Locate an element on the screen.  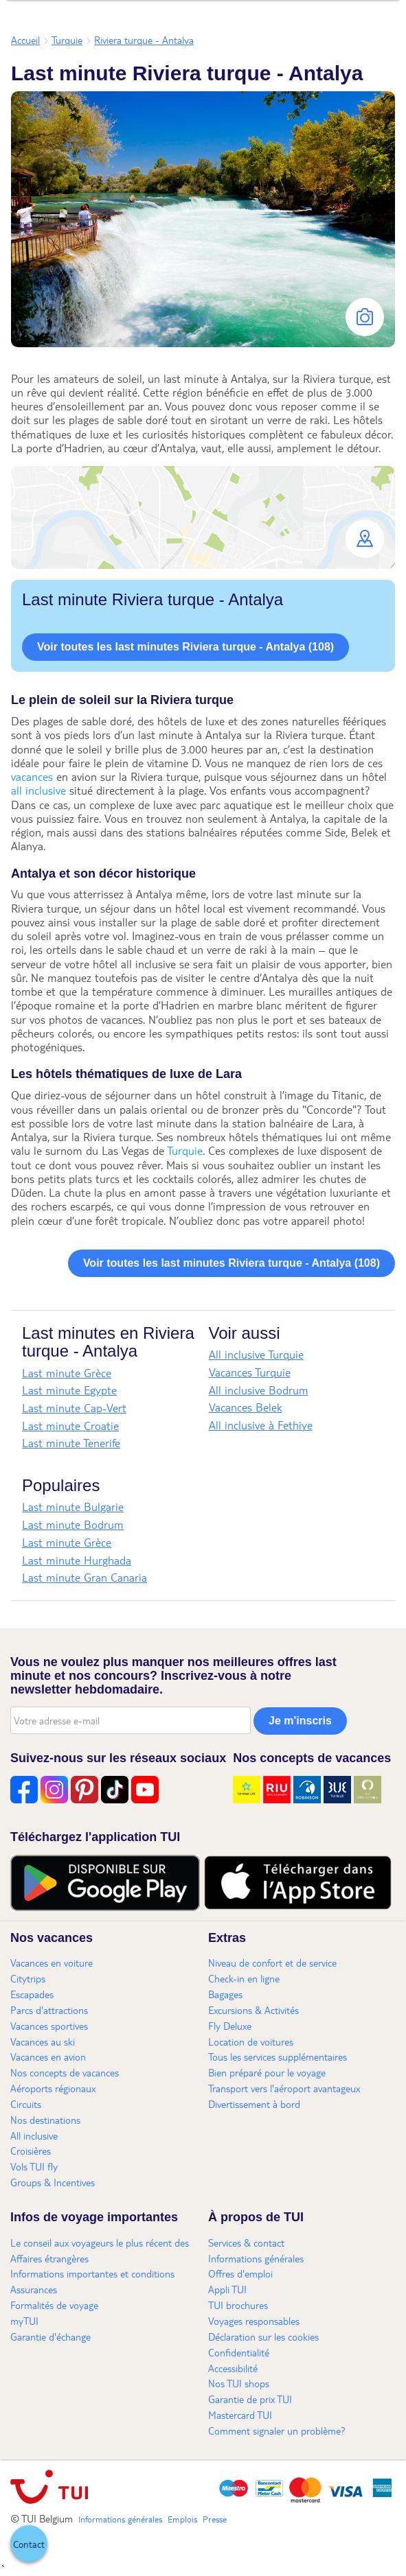
Divertissement à bord is located at coordinates (254, 2104).